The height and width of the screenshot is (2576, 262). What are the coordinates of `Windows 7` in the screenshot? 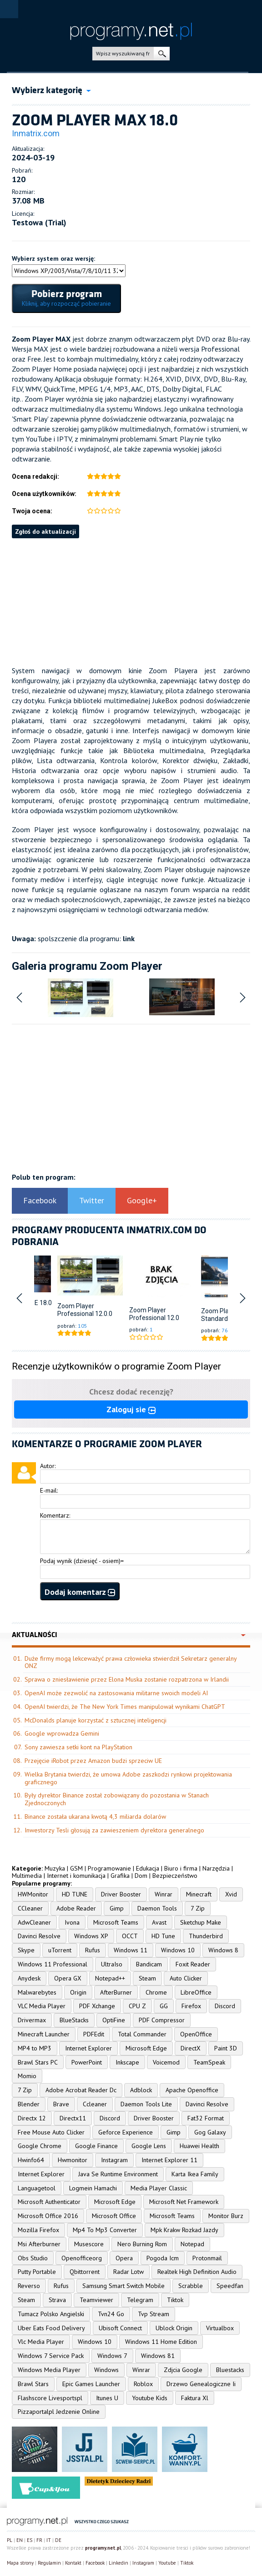 It's located at (112, 2356).